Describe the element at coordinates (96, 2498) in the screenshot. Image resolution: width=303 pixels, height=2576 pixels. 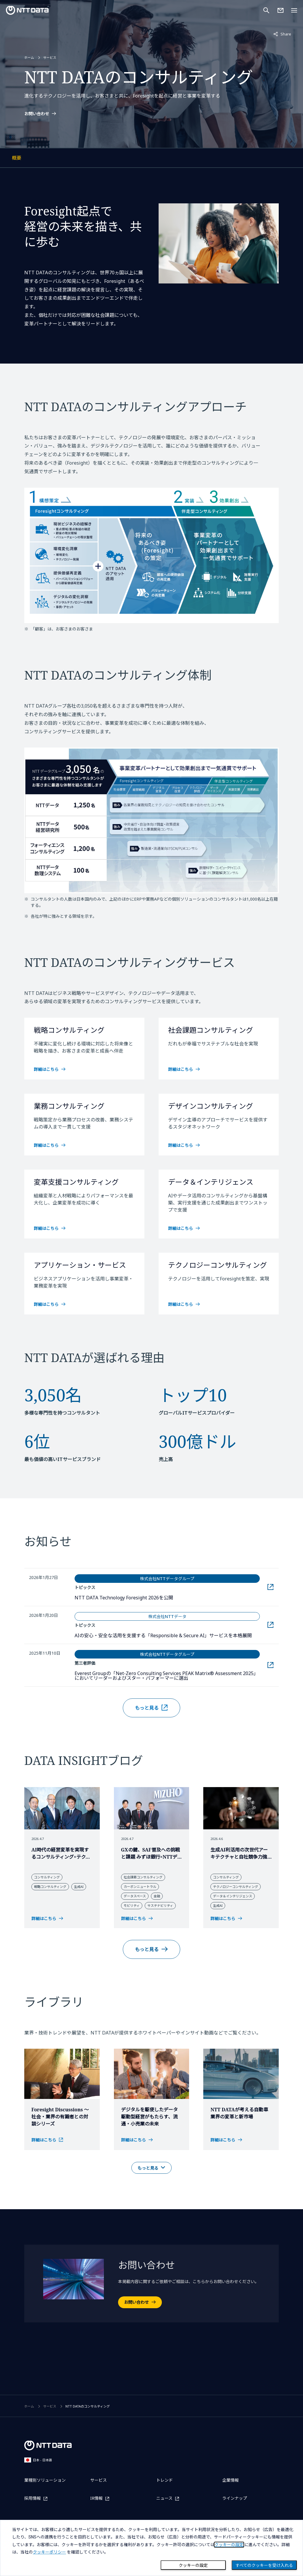
I see `IR情報 [IR情報を別ウィンドウで開く]` at that location.